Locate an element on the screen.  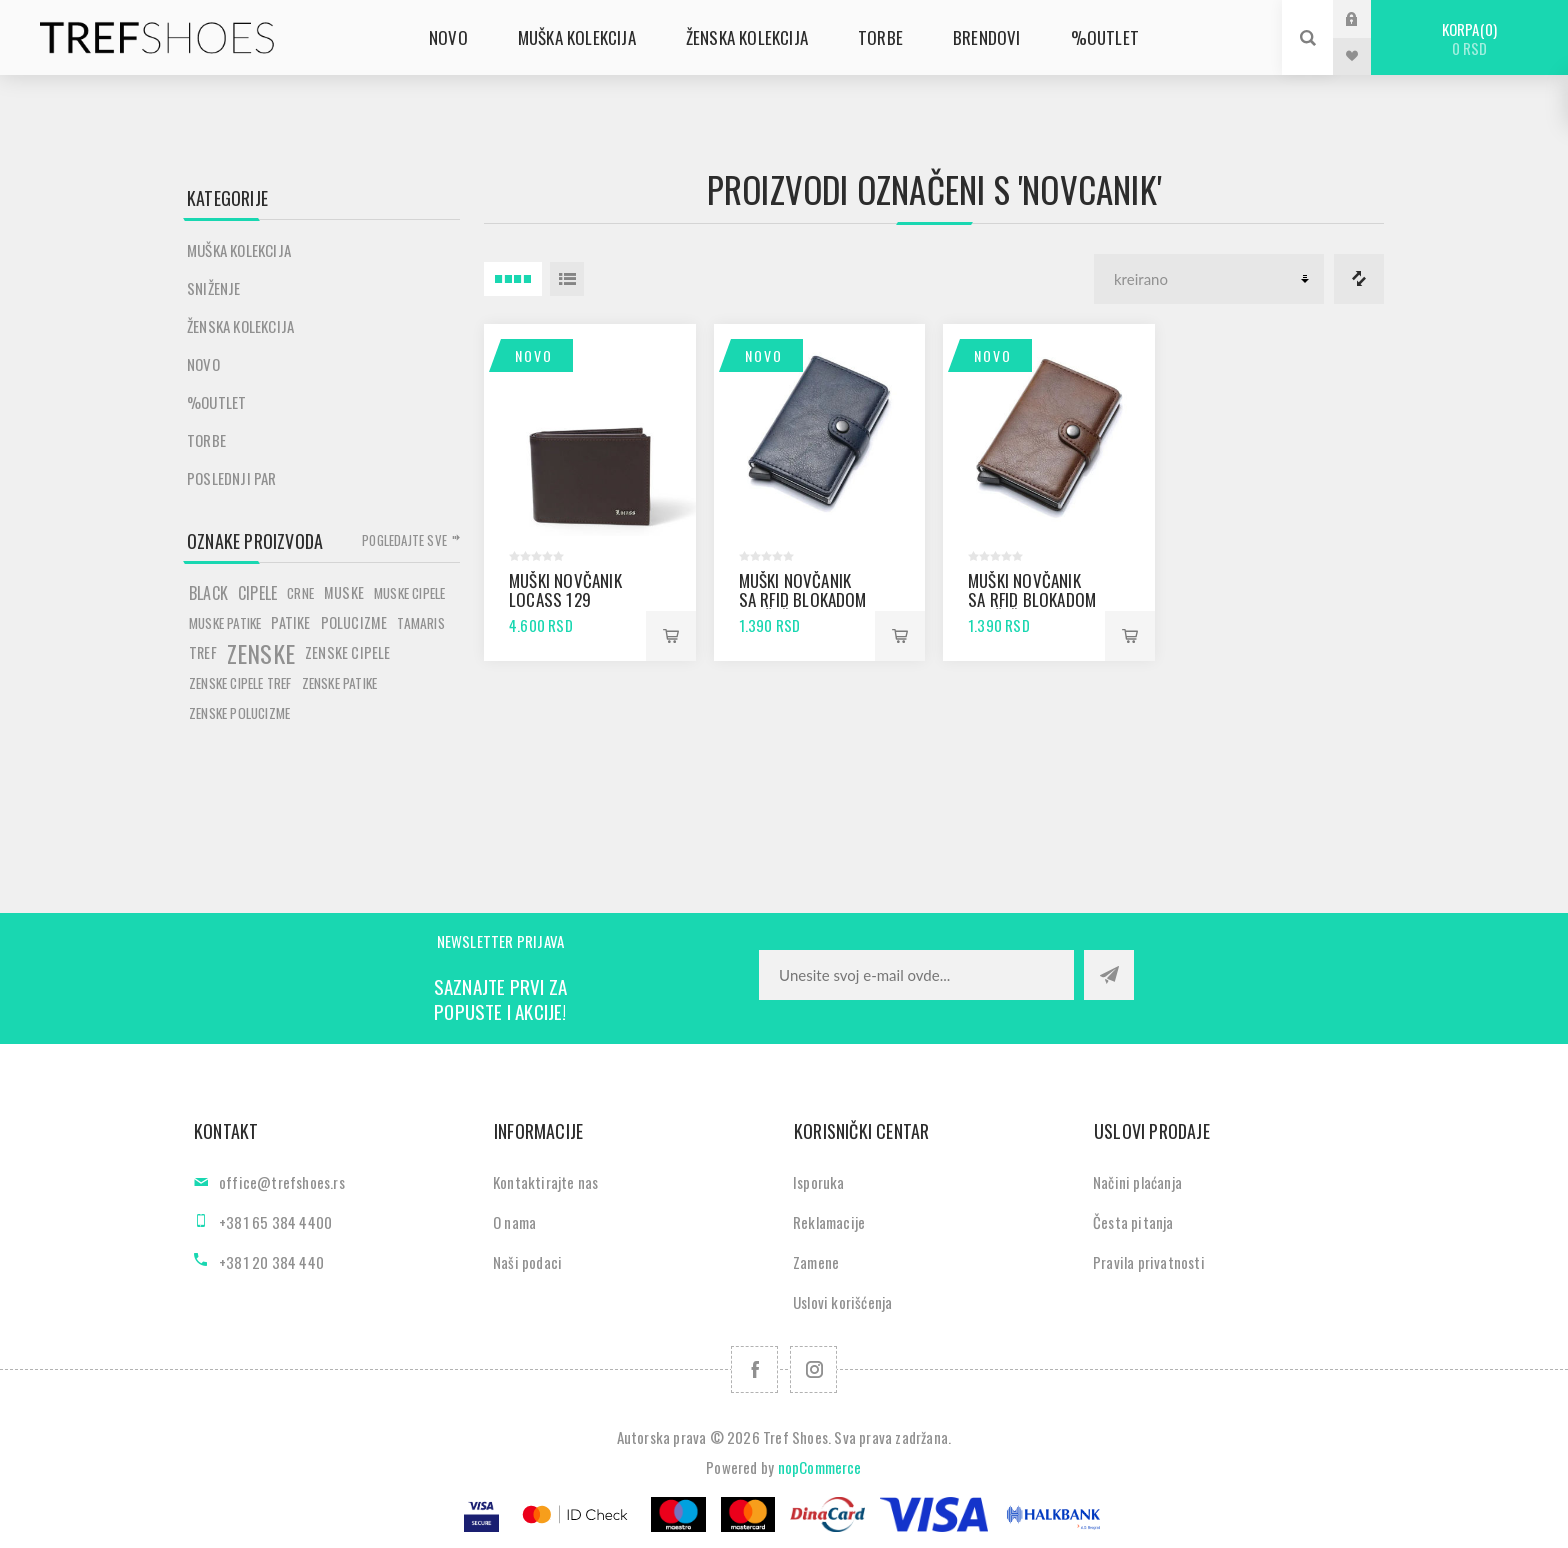
Zamene is located at coordinates (816, 1262).